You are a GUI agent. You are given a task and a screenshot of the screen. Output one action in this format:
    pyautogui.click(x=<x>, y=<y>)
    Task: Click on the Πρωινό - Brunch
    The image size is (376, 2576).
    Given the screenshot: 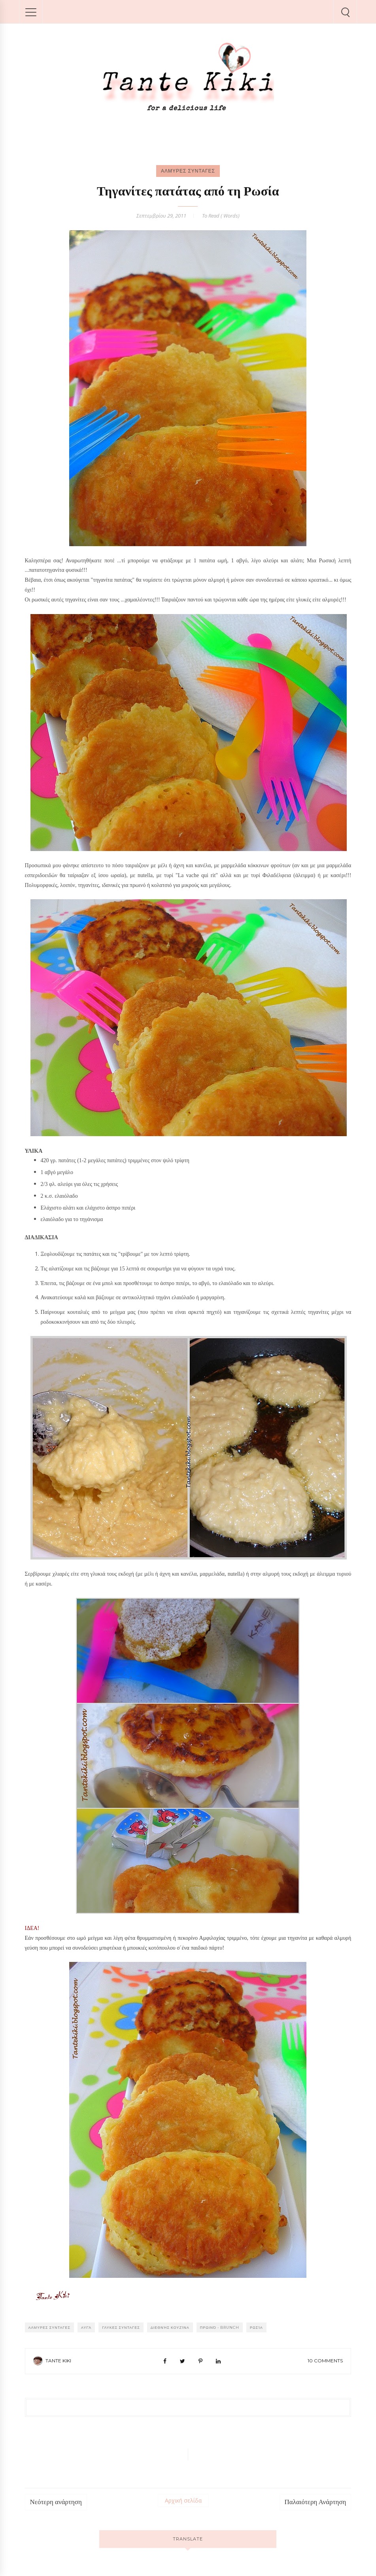 What is the action you would take?
    pyautogui.click(x=219, y=2327)
    